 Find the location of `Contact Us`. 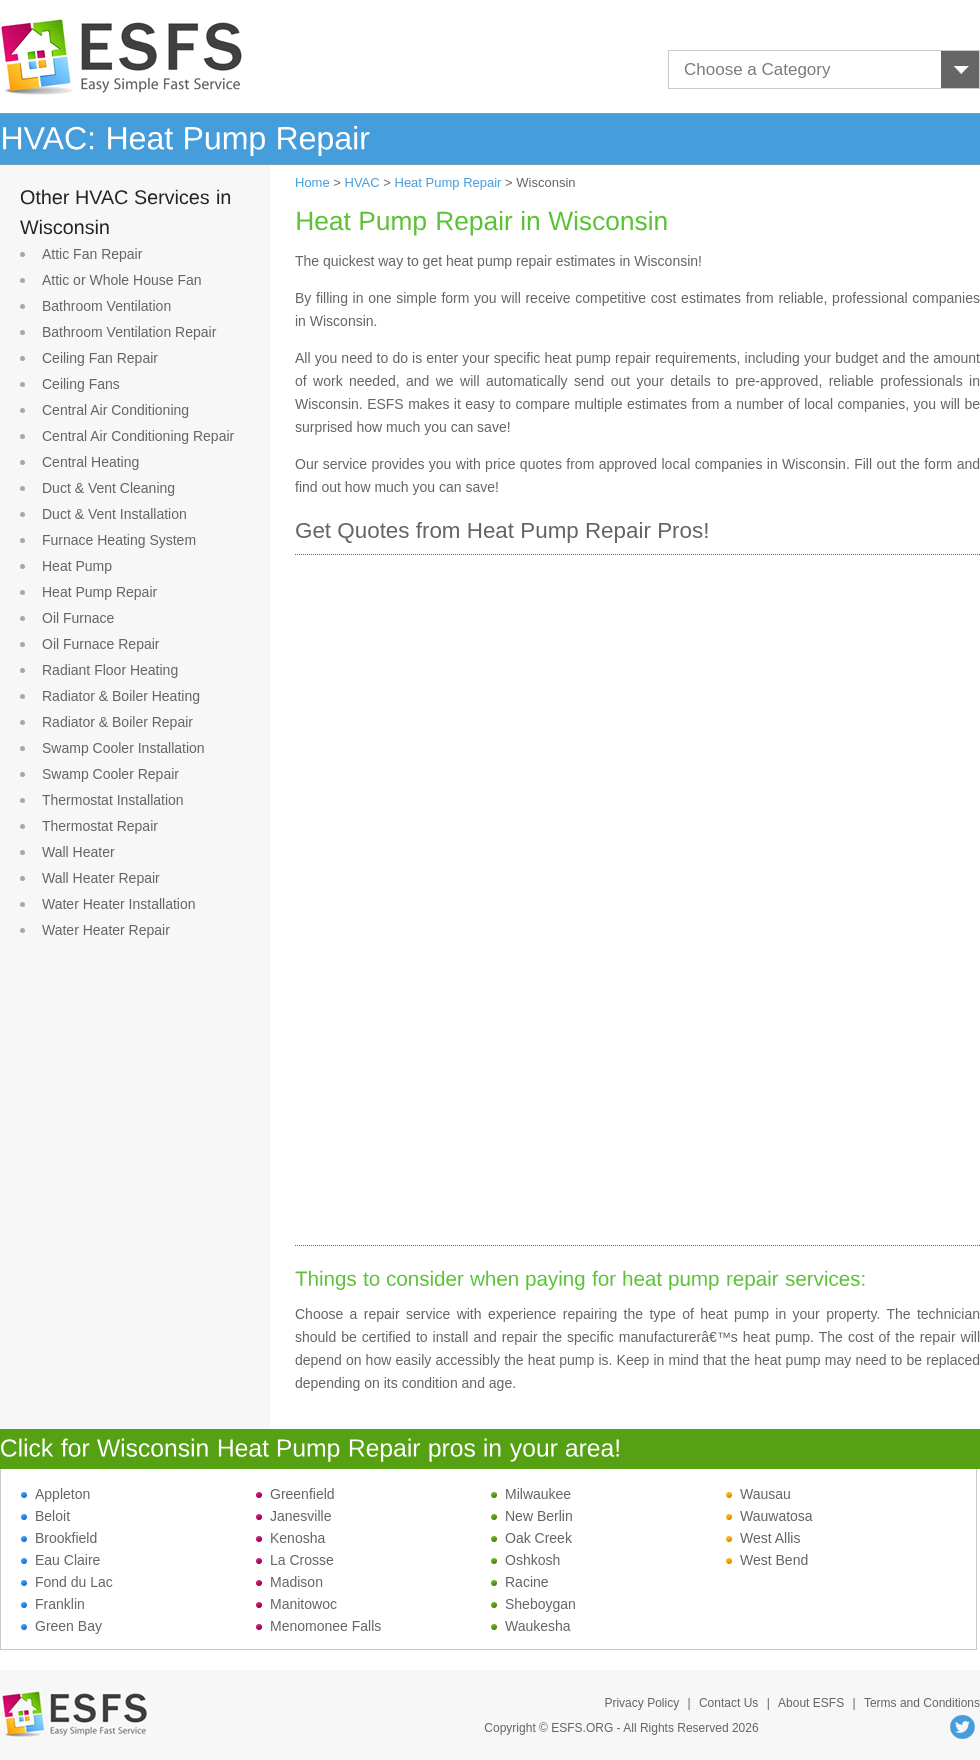

Contact Us is located at coordinates (728, 1703).